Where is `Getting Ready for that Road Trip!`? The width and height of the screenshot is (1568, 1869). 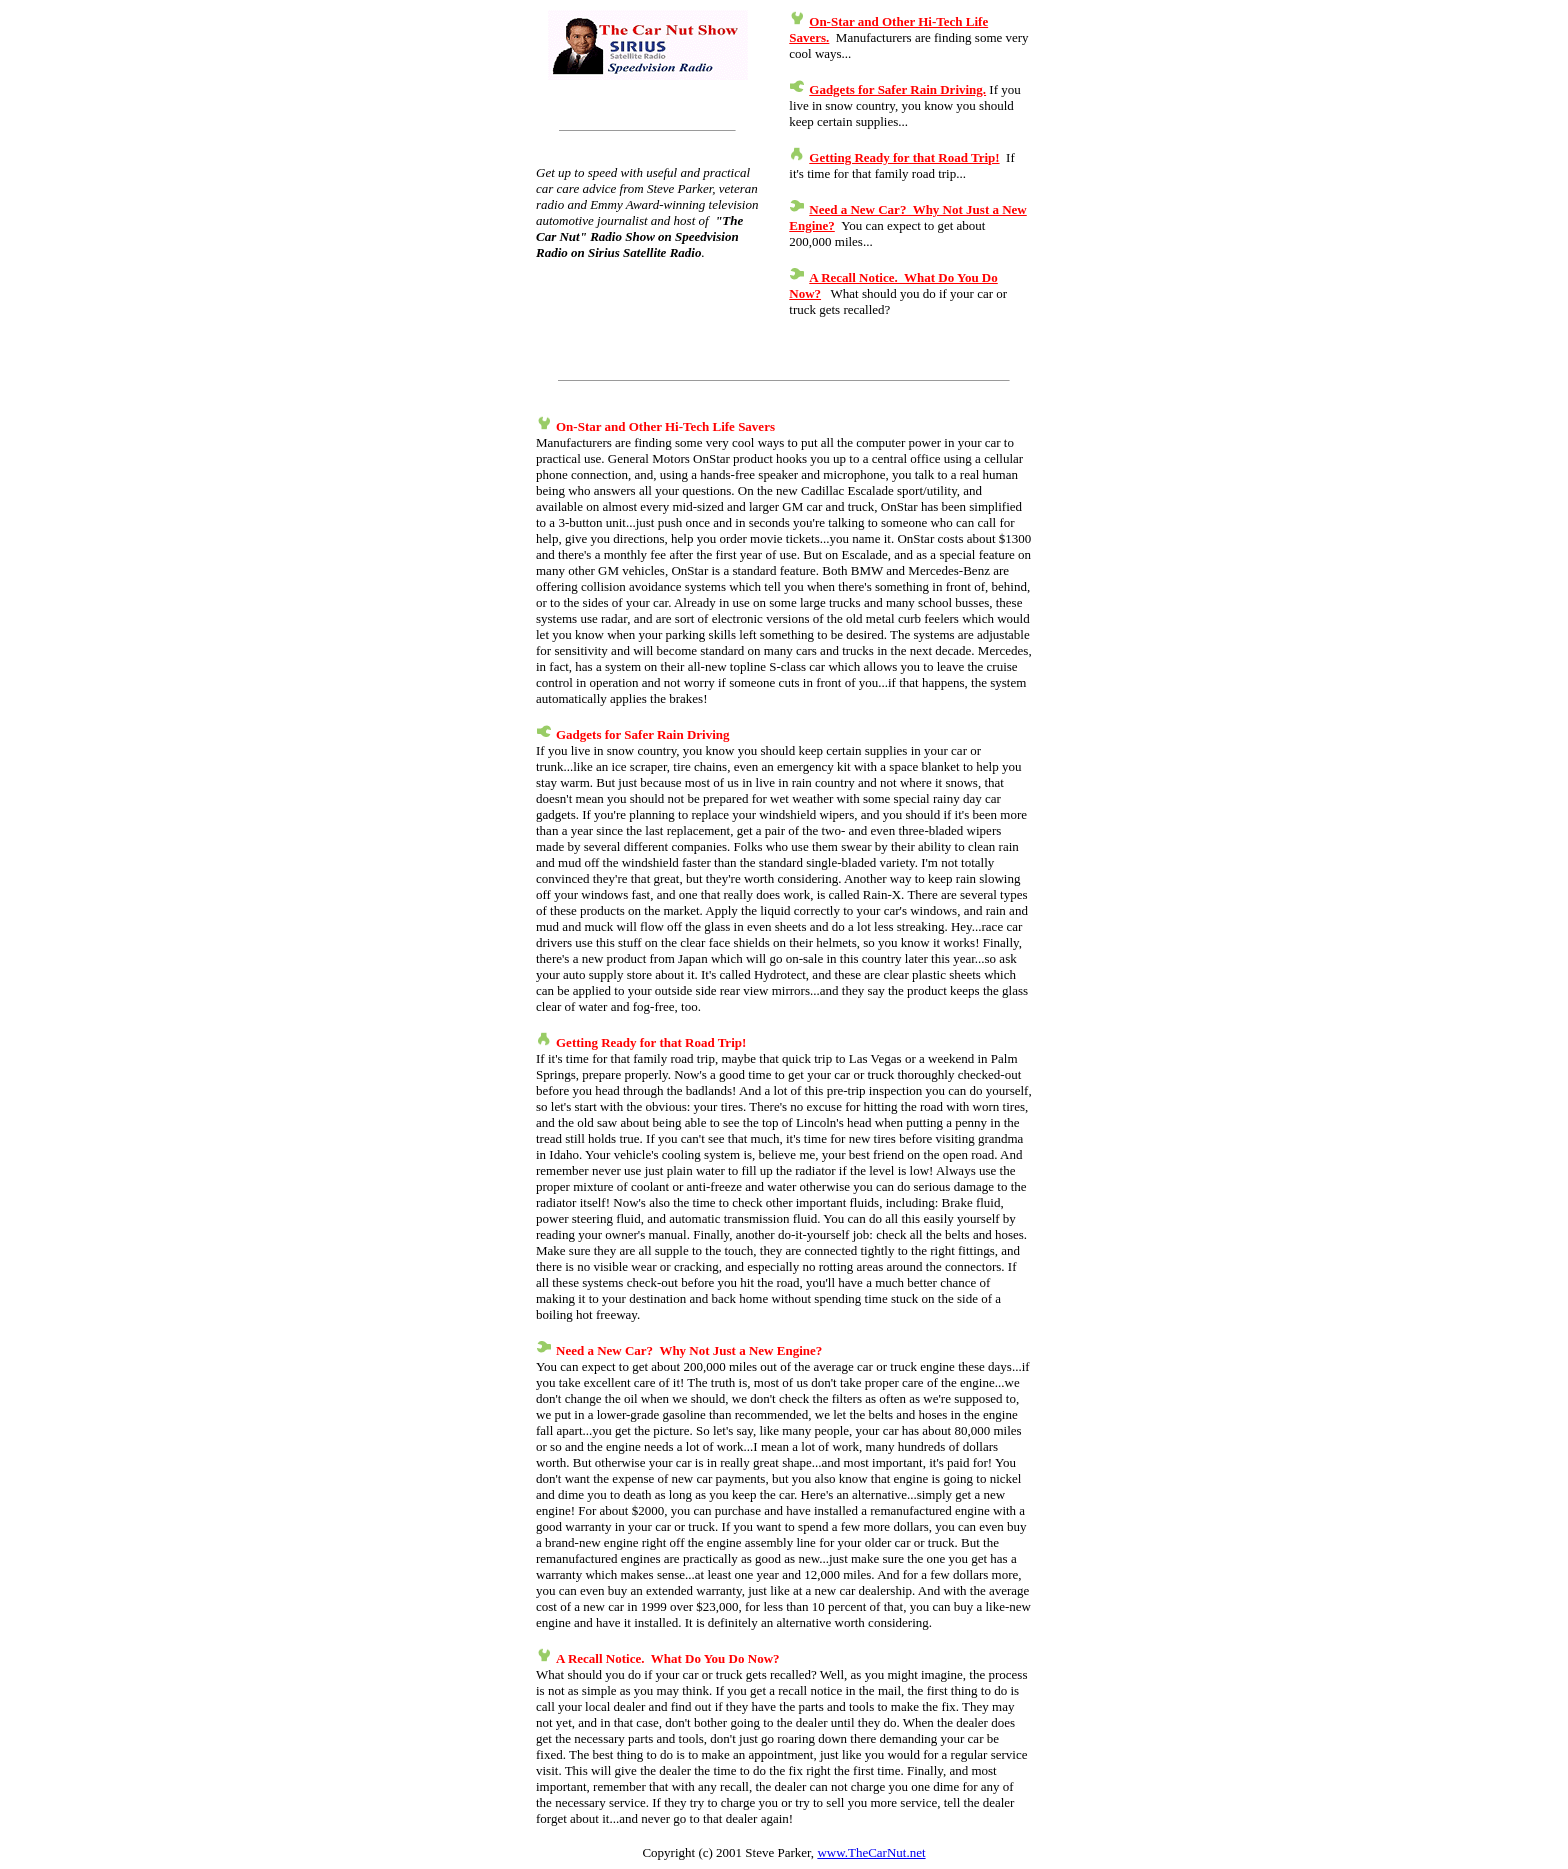 Getting Ready for that Road Trip! is located at coordinates (904, 157).